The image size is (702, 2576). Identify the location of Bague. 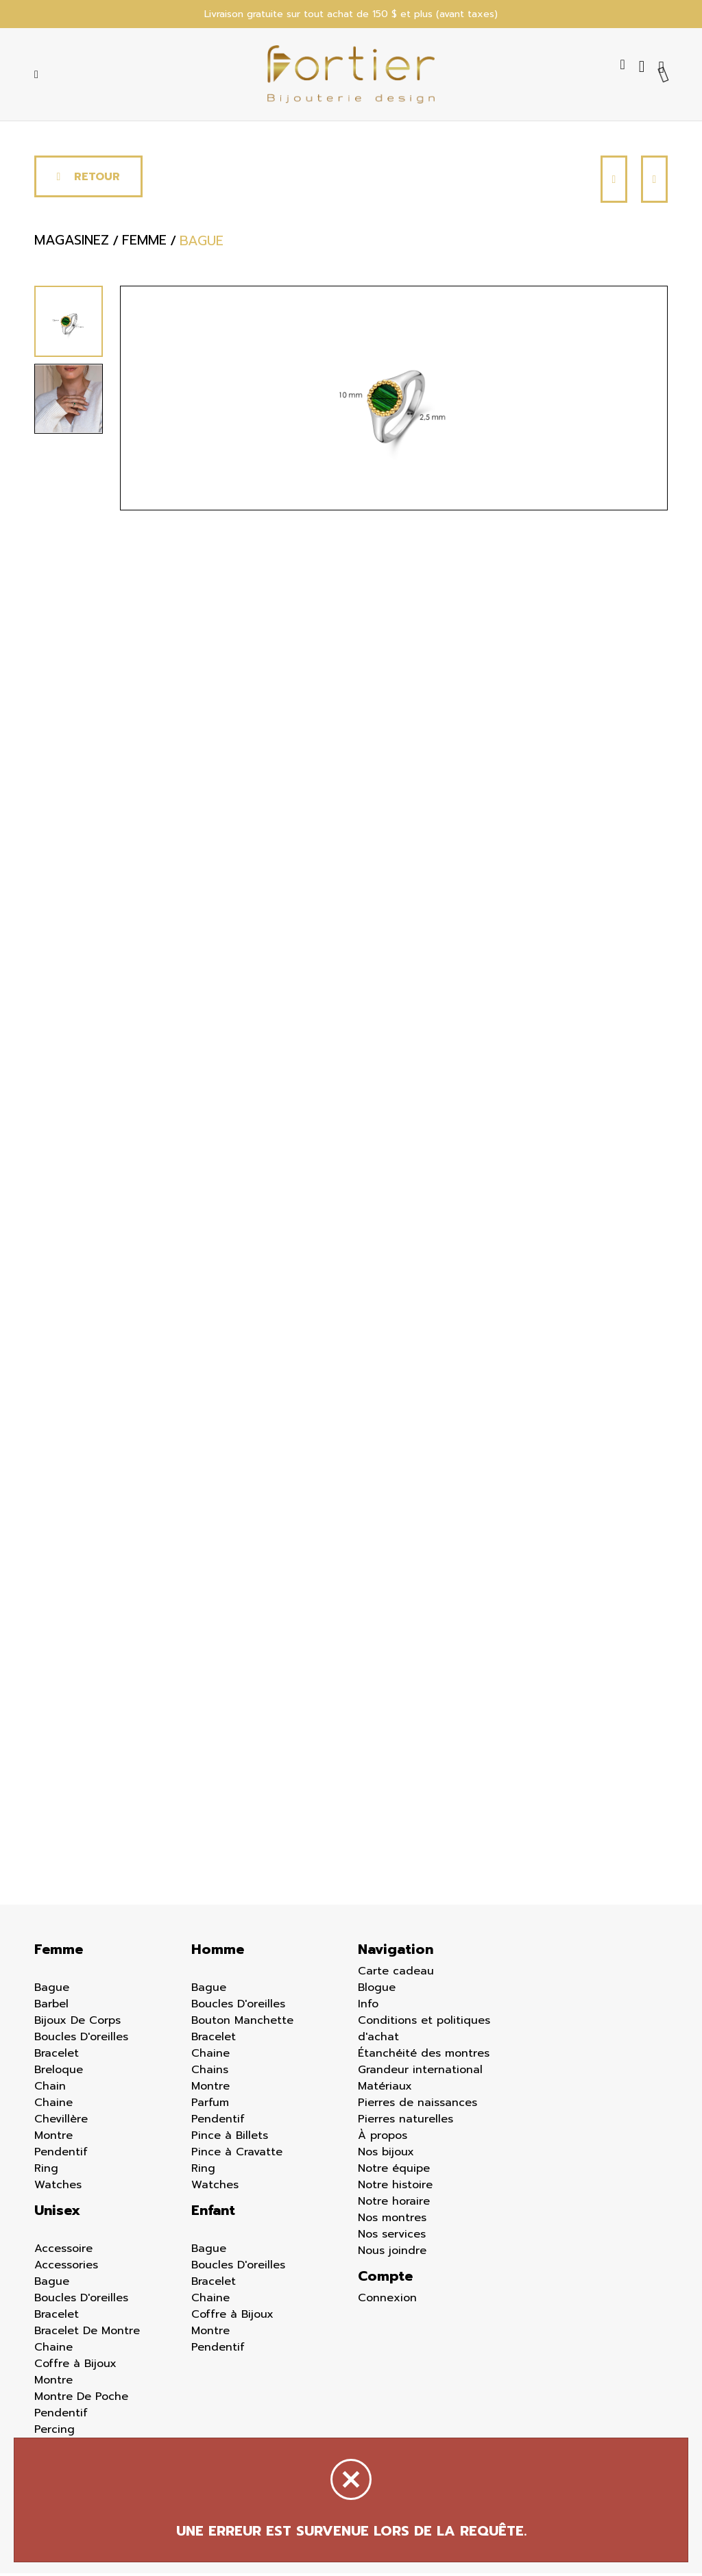
(51, 1990).